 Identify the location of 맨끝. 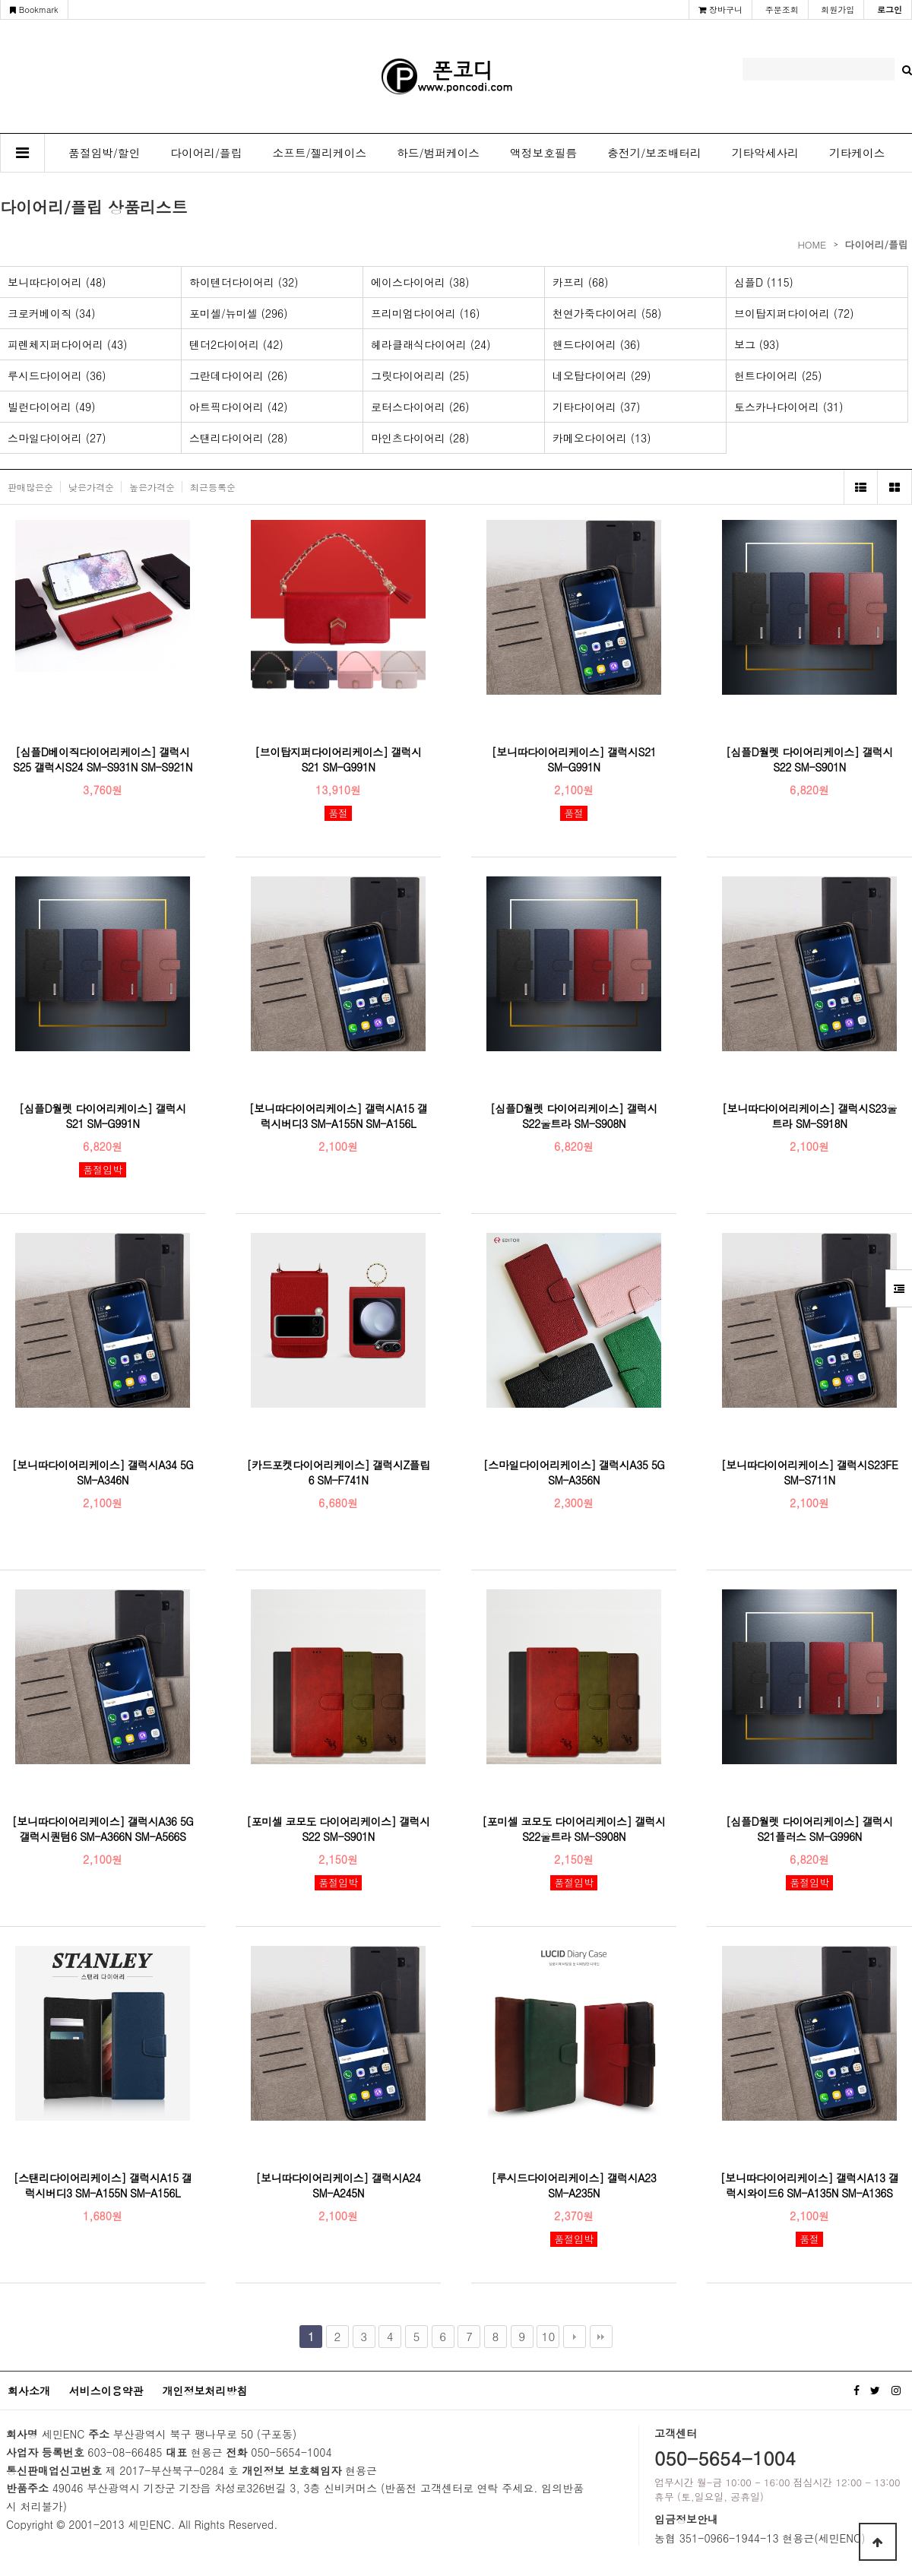
(601, 2336).